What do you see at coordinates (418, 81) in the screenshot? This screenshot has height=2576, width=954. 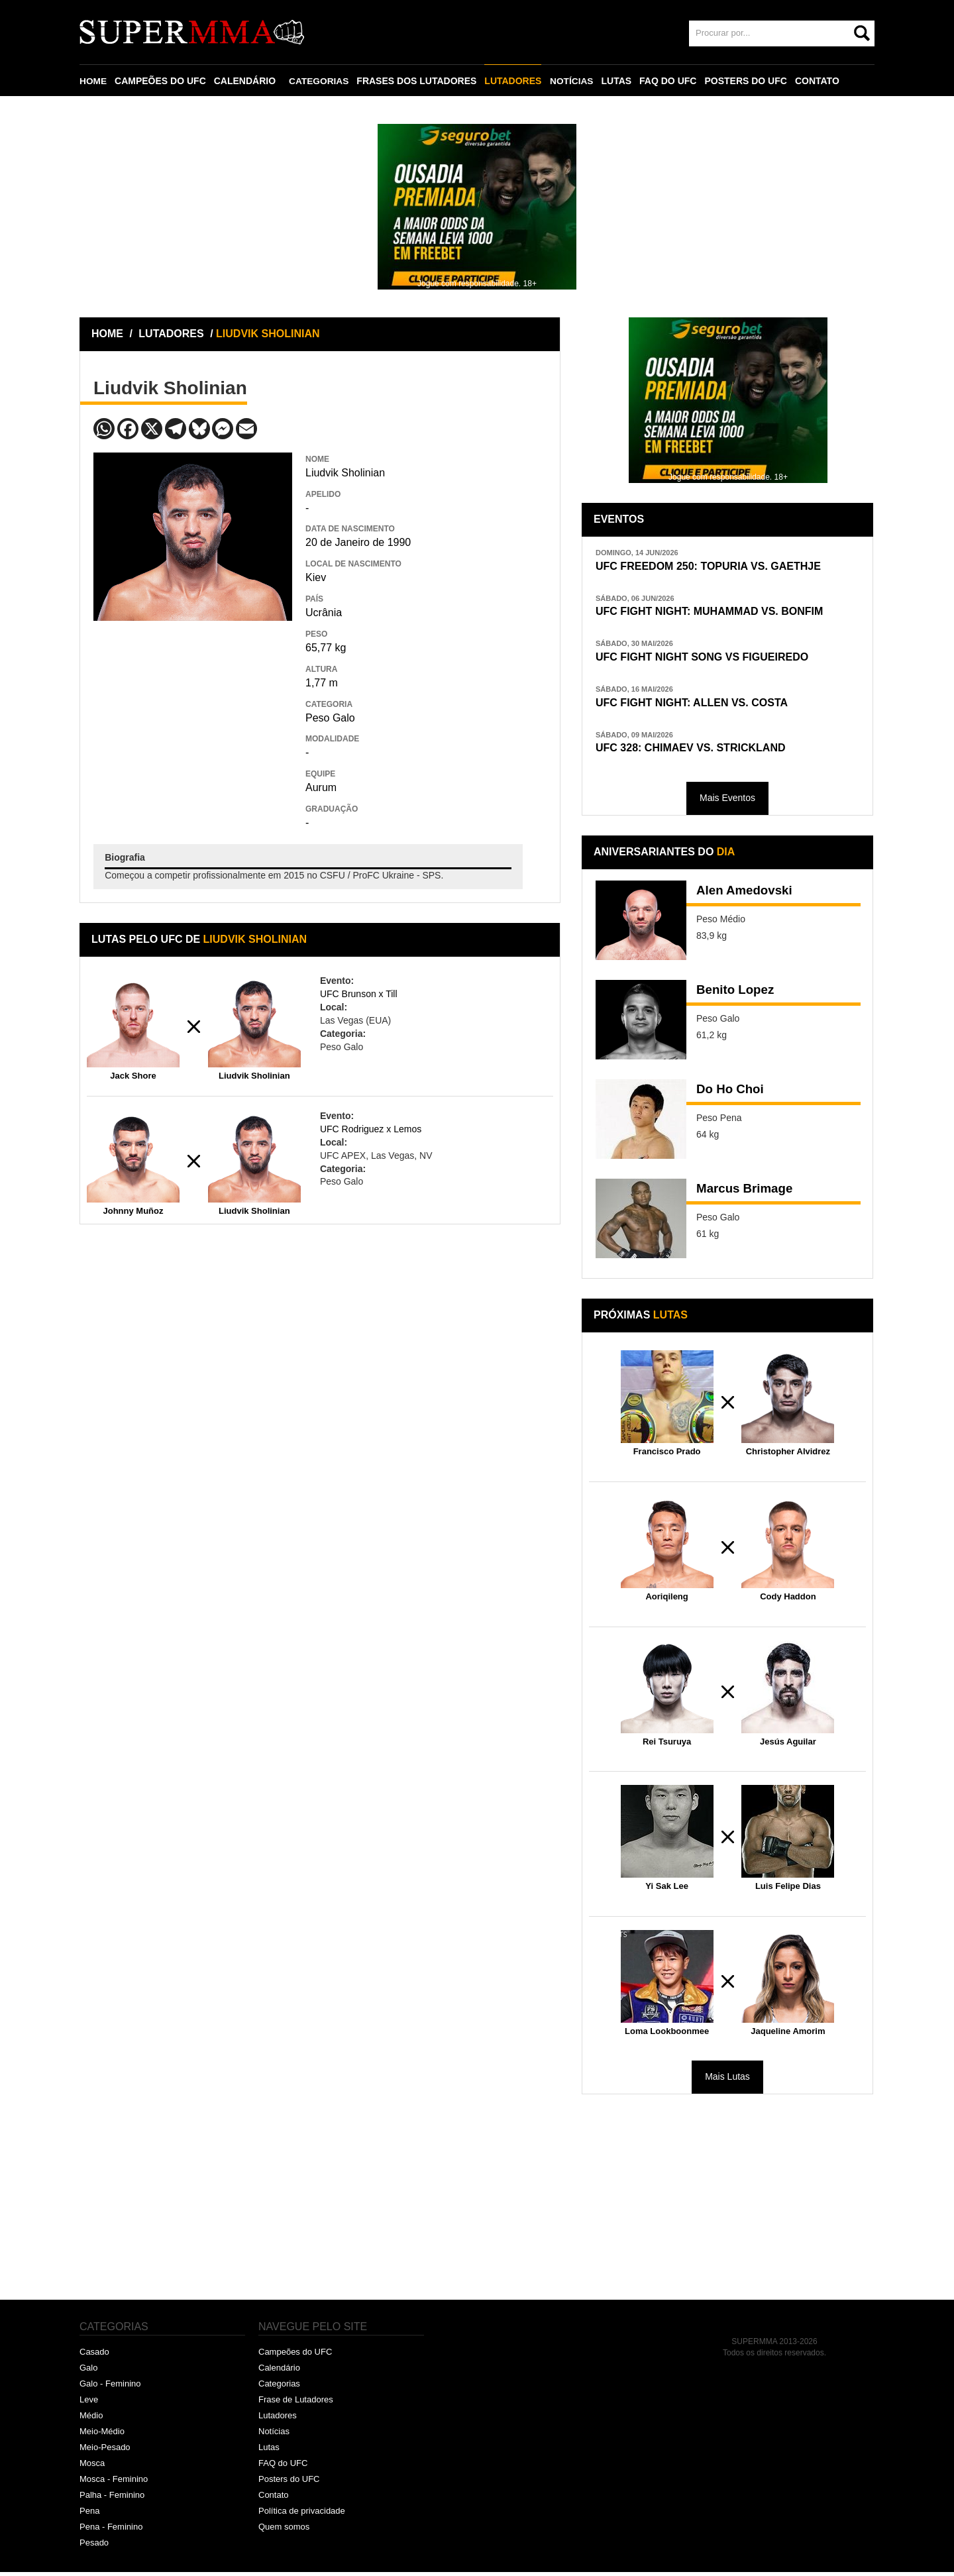 I see `FRASES DOS LUTADORES` at bounding box center [418, 81].